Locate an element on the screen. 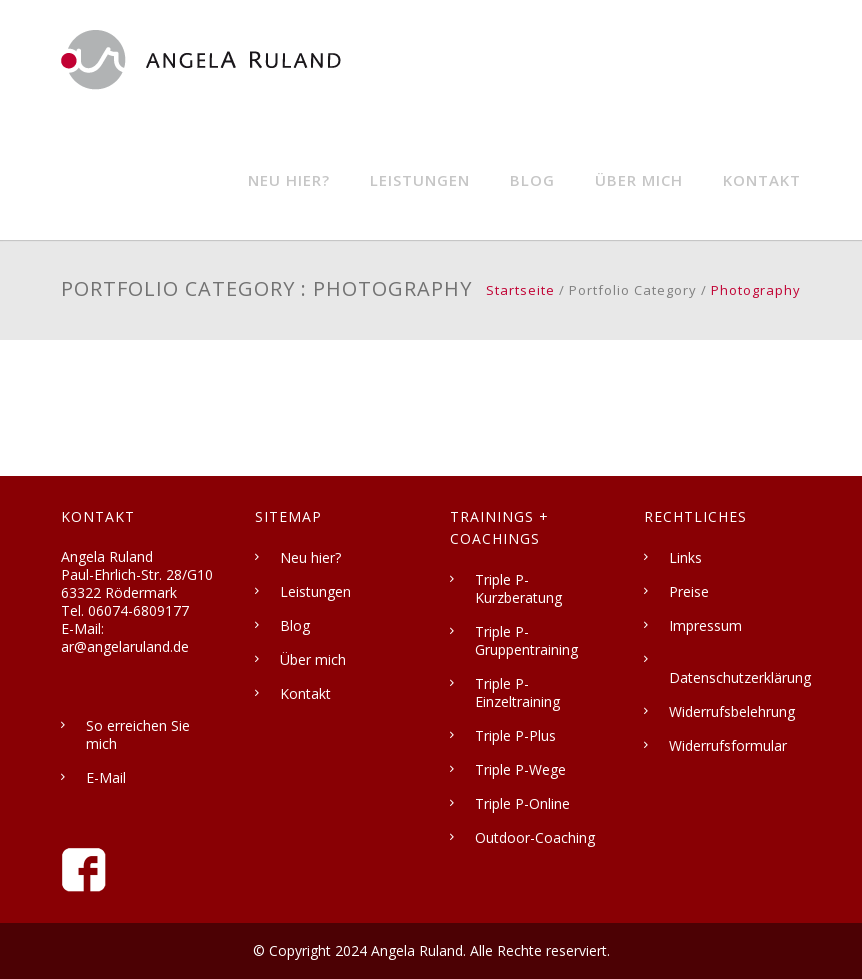 This screenshot has width=862, height=979. Über mich is located at coordinates (639, 180).